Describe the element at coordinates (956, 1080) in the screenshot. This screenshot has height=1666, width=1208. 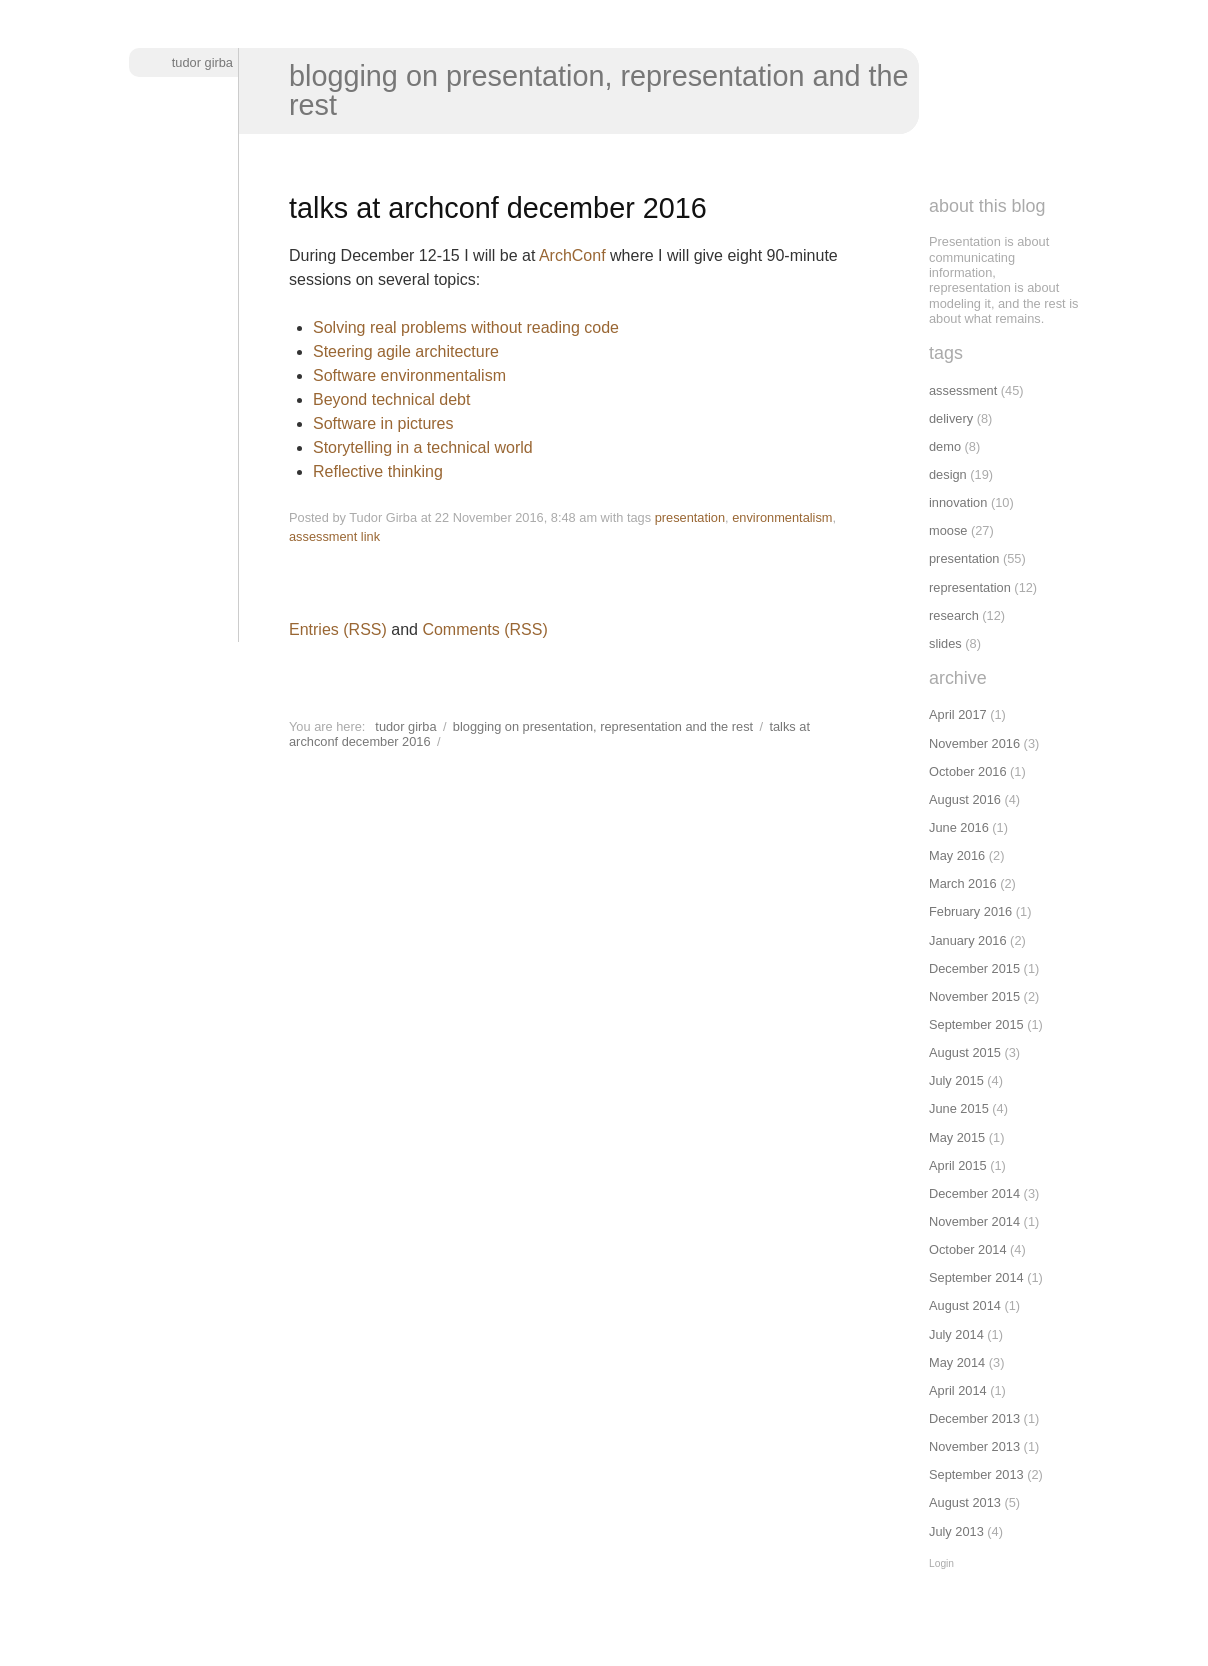
I see `July 2015` at that location.